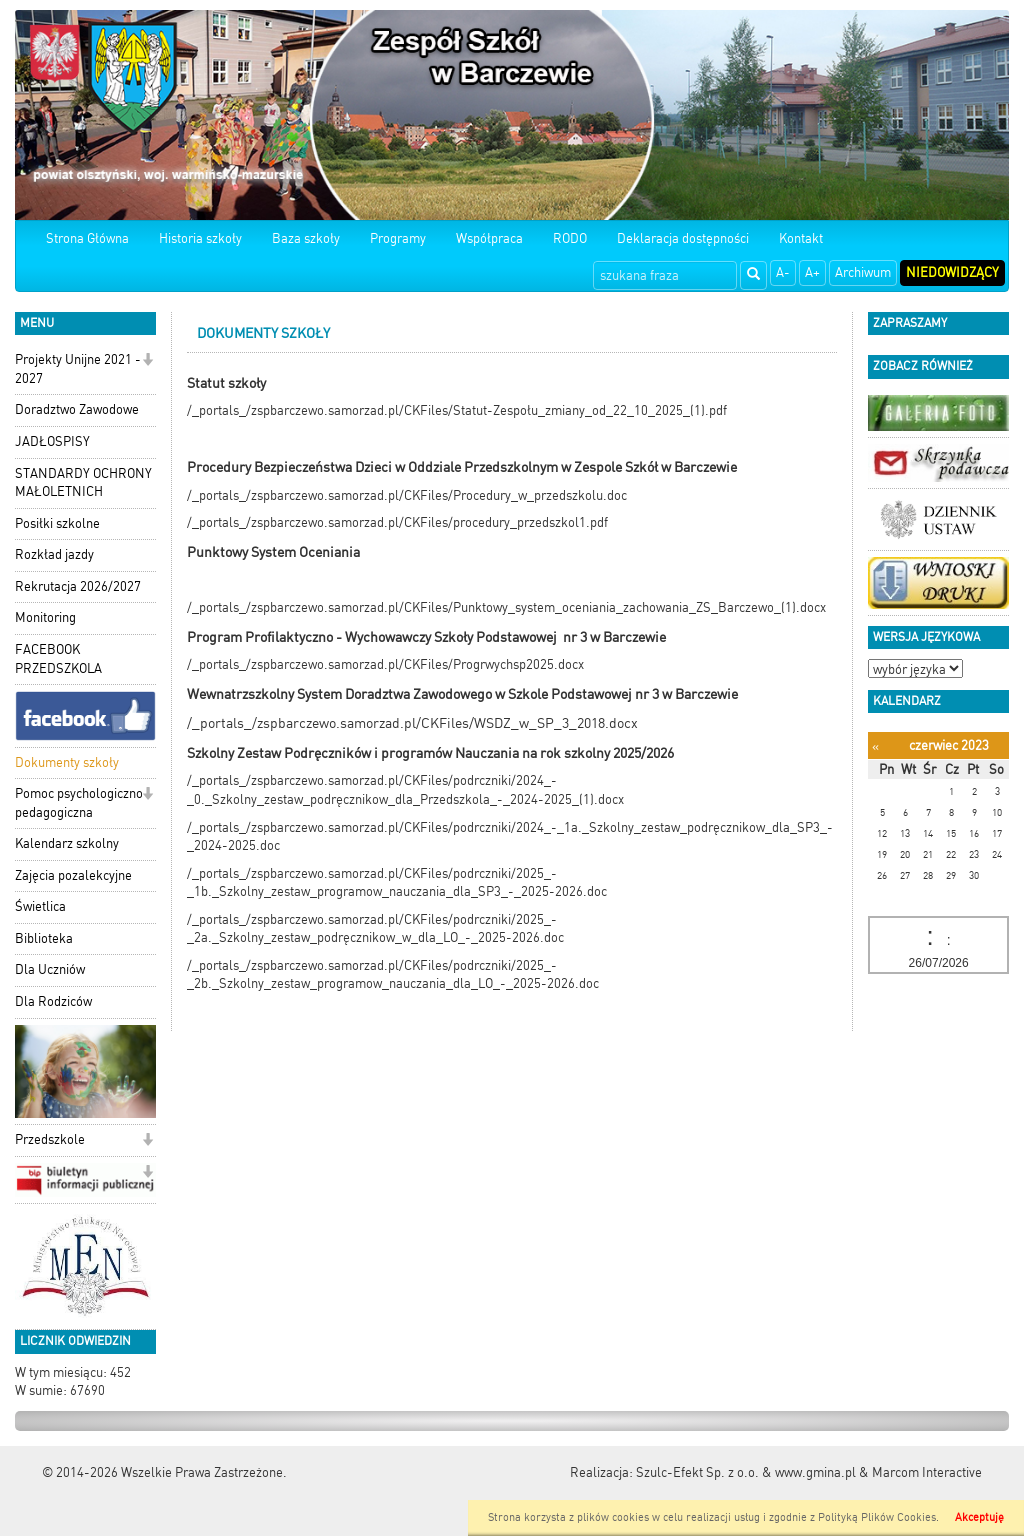 Image resolution: width=1024 pixels, height=1536 pixels. Describe the element at coordinates (45, 617) in the screenshot. I see `Monitoring` at that location.